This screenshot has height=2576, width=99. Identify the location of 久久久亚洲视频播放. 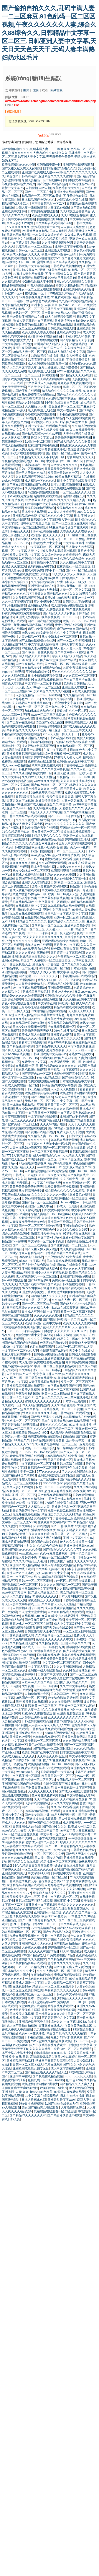
(67, 1666).